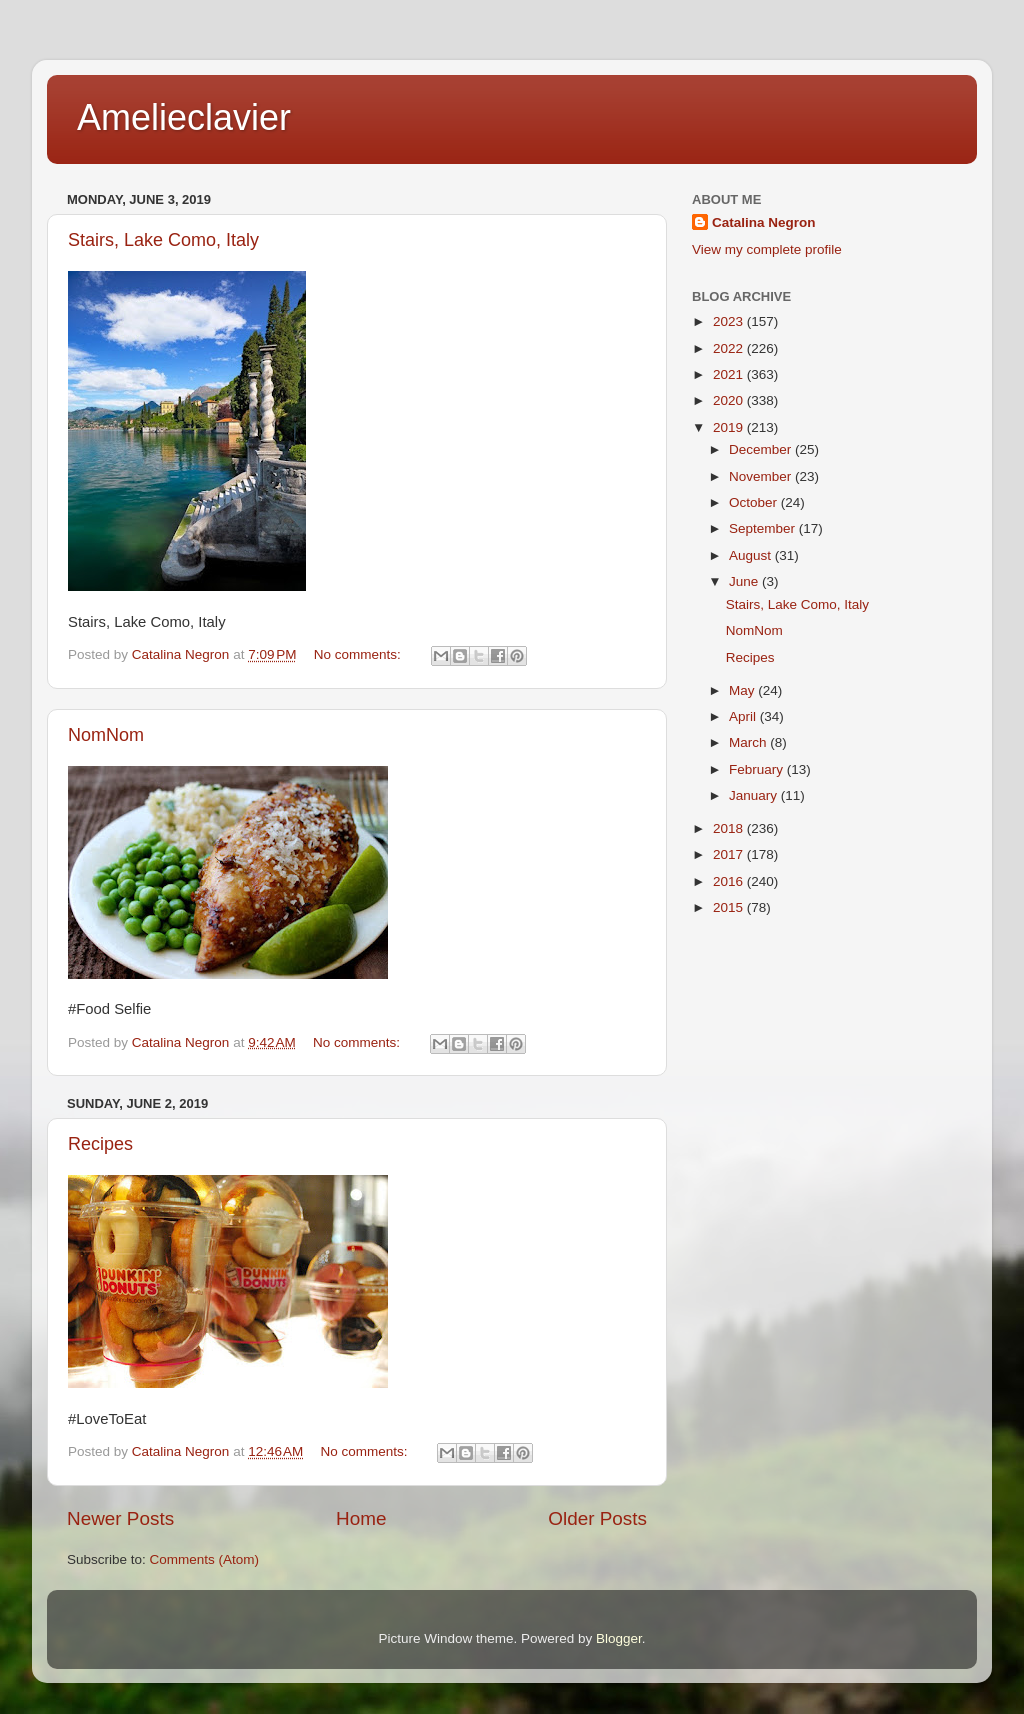 This screenshot has width=1024, height=1714. I want to click on Blogger, so click(619, 1638).